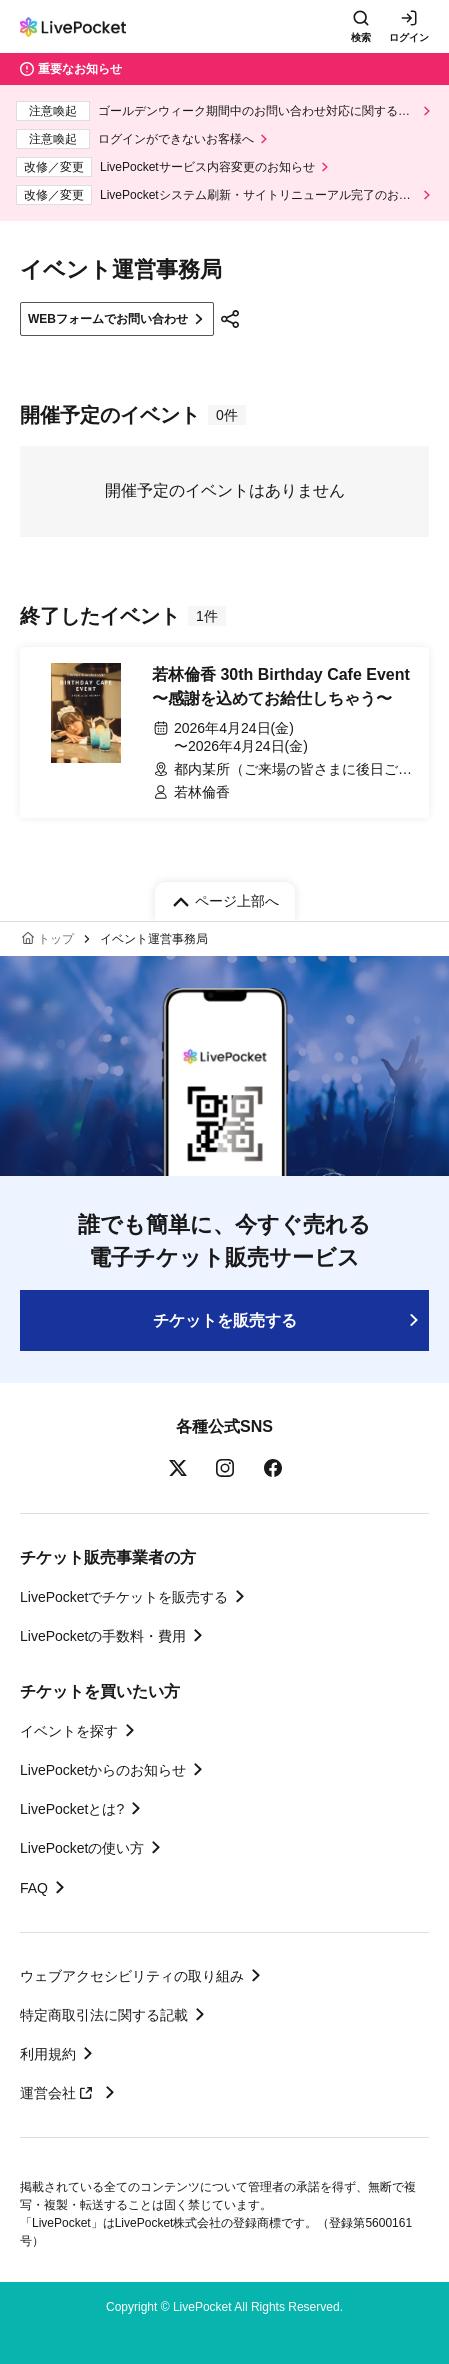 This screenshot has height=2364, width=449. Describe the element at coordinates (103, 1636) in the screenshot. I see `LivePocketの手数料・費用` at that location.